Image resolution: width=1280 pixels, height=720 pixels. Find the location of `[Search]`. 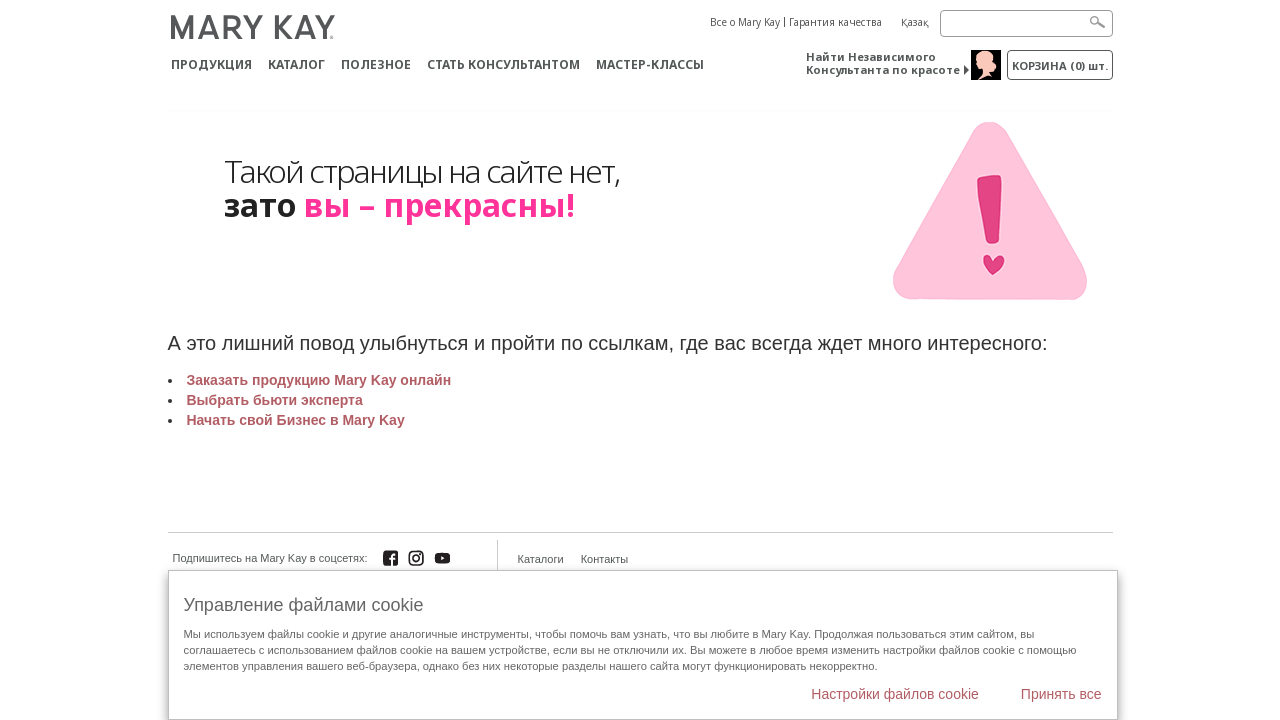

[Search] is located at coordinates (1026, 23).